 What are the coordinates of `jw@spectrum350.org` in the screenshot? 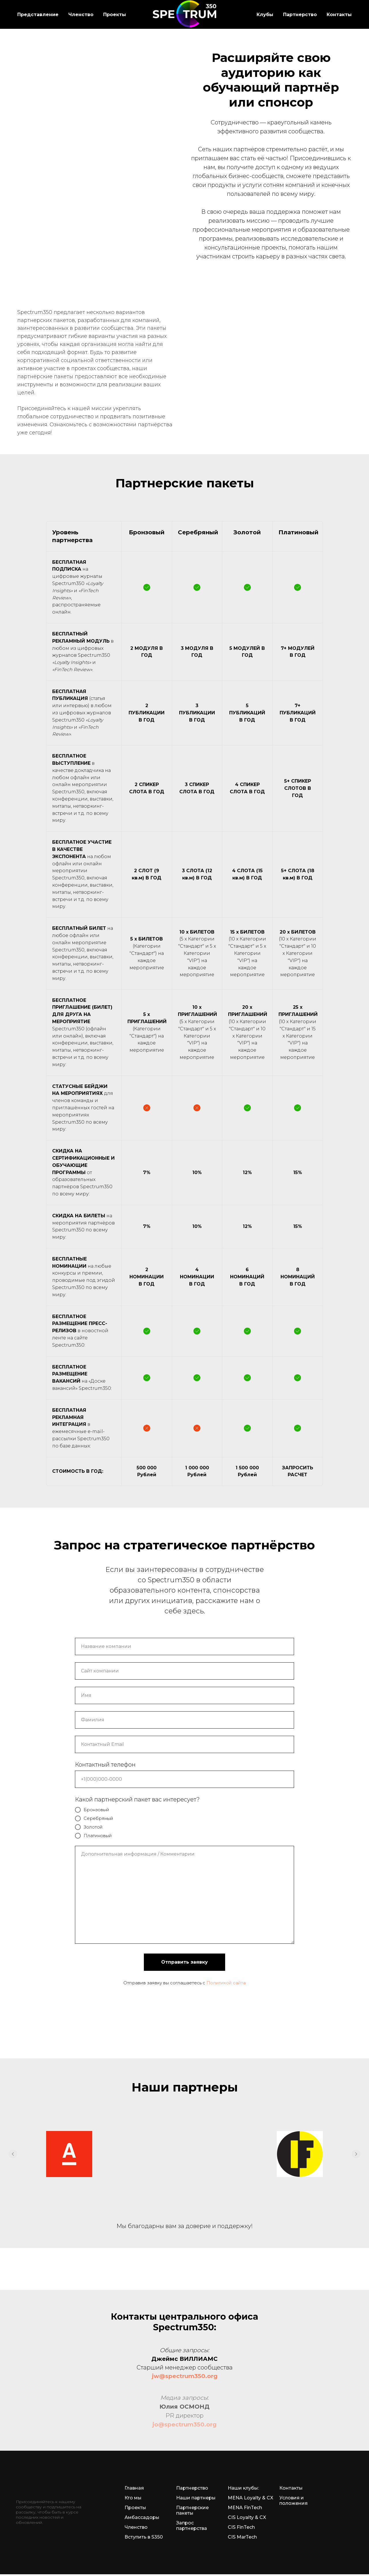 It's located at (184, 2376).